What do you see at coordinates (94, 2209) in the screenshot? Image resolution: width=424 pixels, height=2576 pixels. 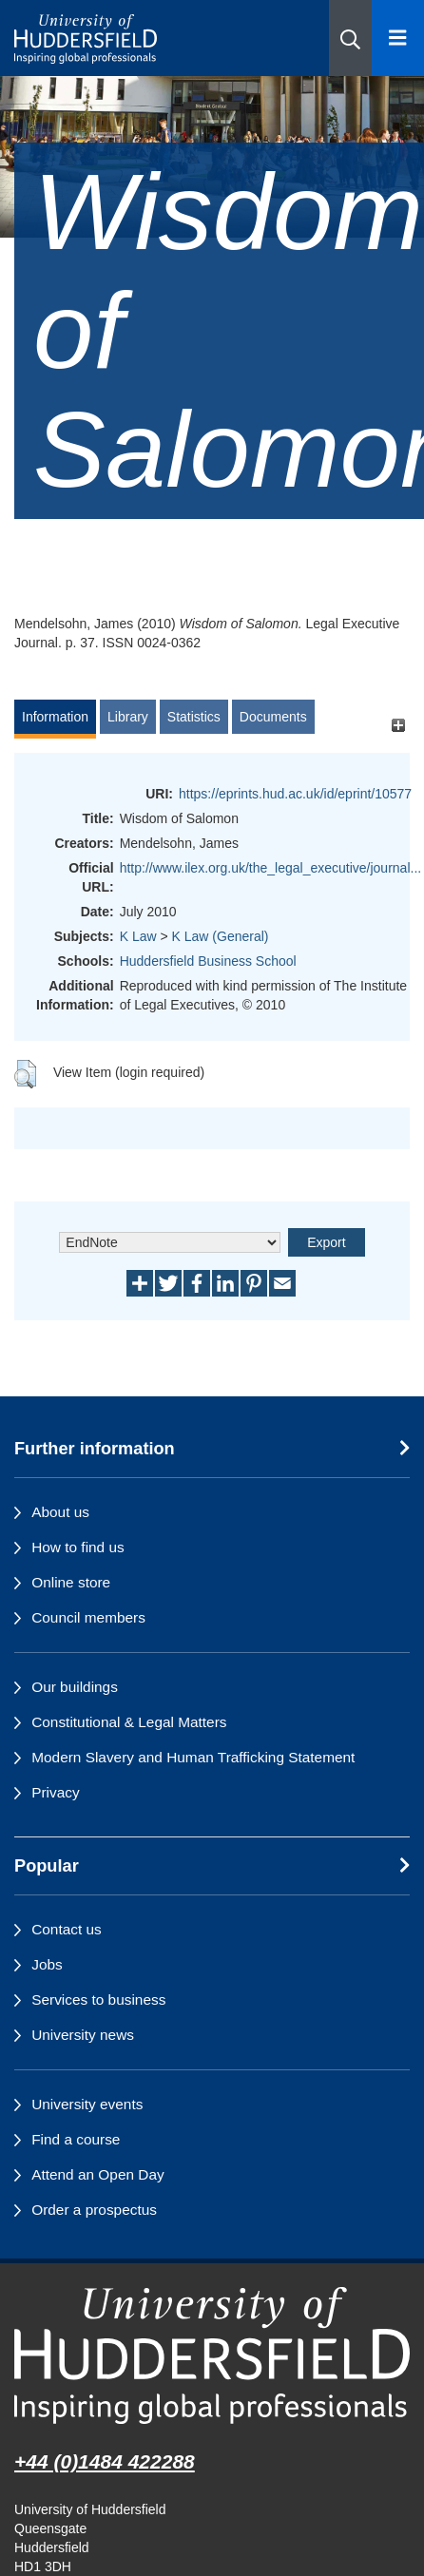 I see `Order a prospectus` at bounding box center [94, 2209].